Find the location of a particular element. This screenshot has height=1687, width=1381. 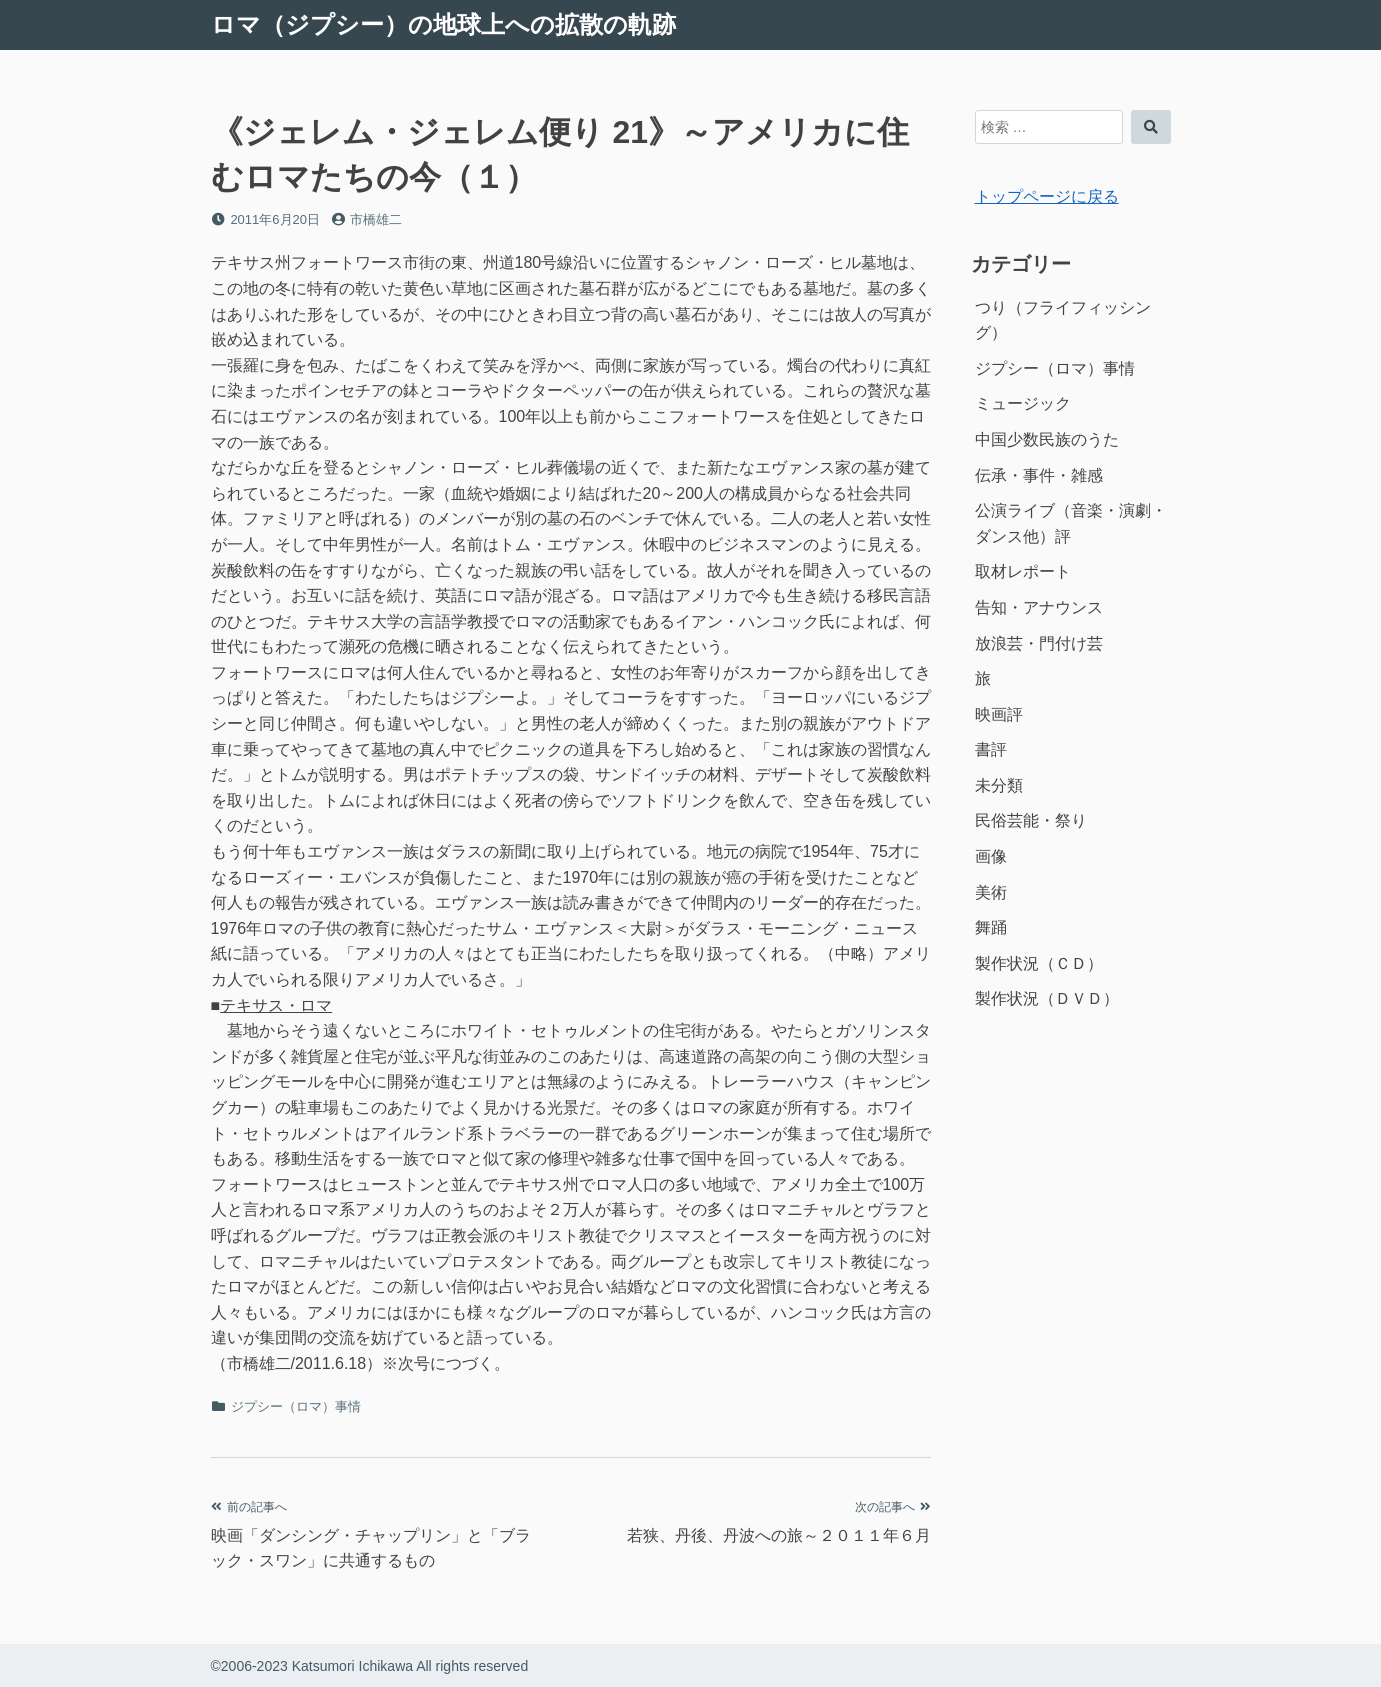

告知・アナウンス is located at coordinates (1039, 607).